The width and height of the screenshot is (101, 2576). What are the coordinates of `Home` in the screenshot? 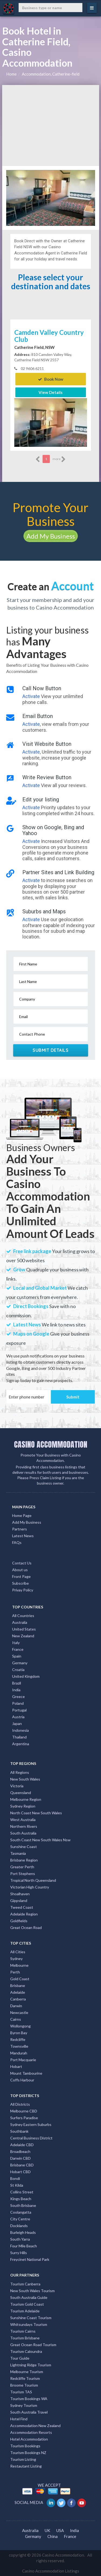 It's located at (11, 74).